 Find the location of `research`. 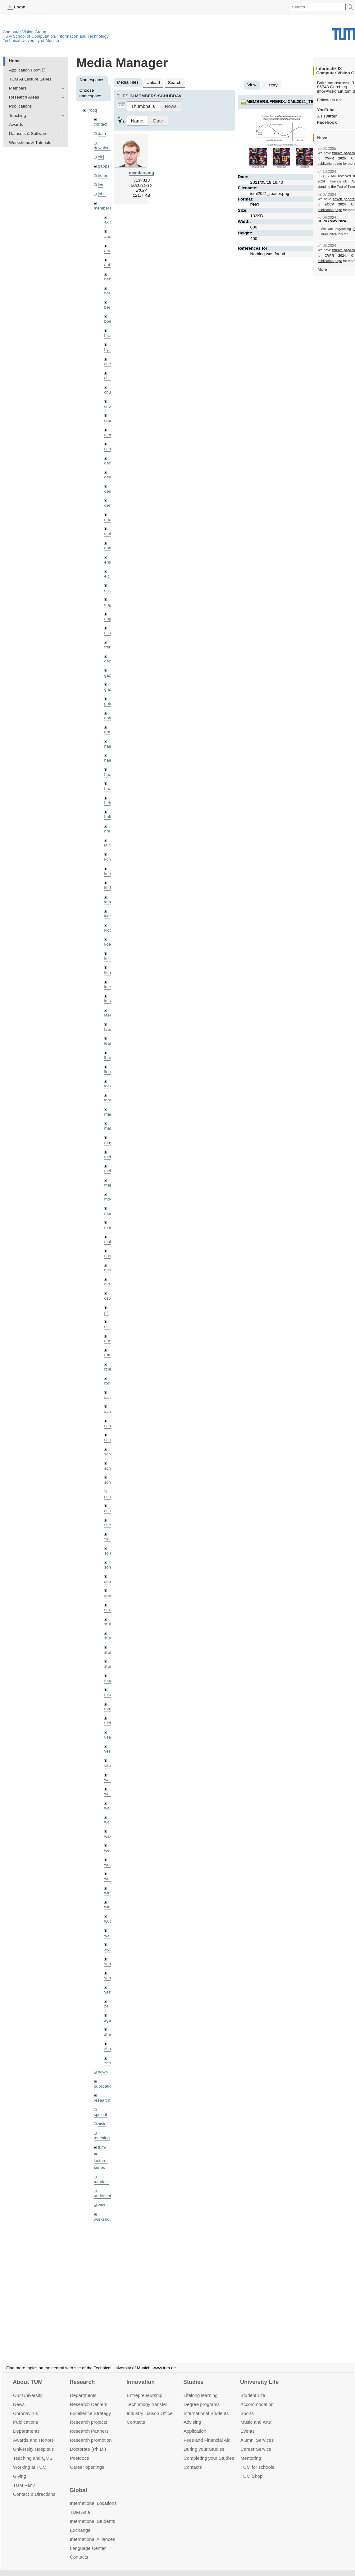

research is located at coordinates (102, 2100).